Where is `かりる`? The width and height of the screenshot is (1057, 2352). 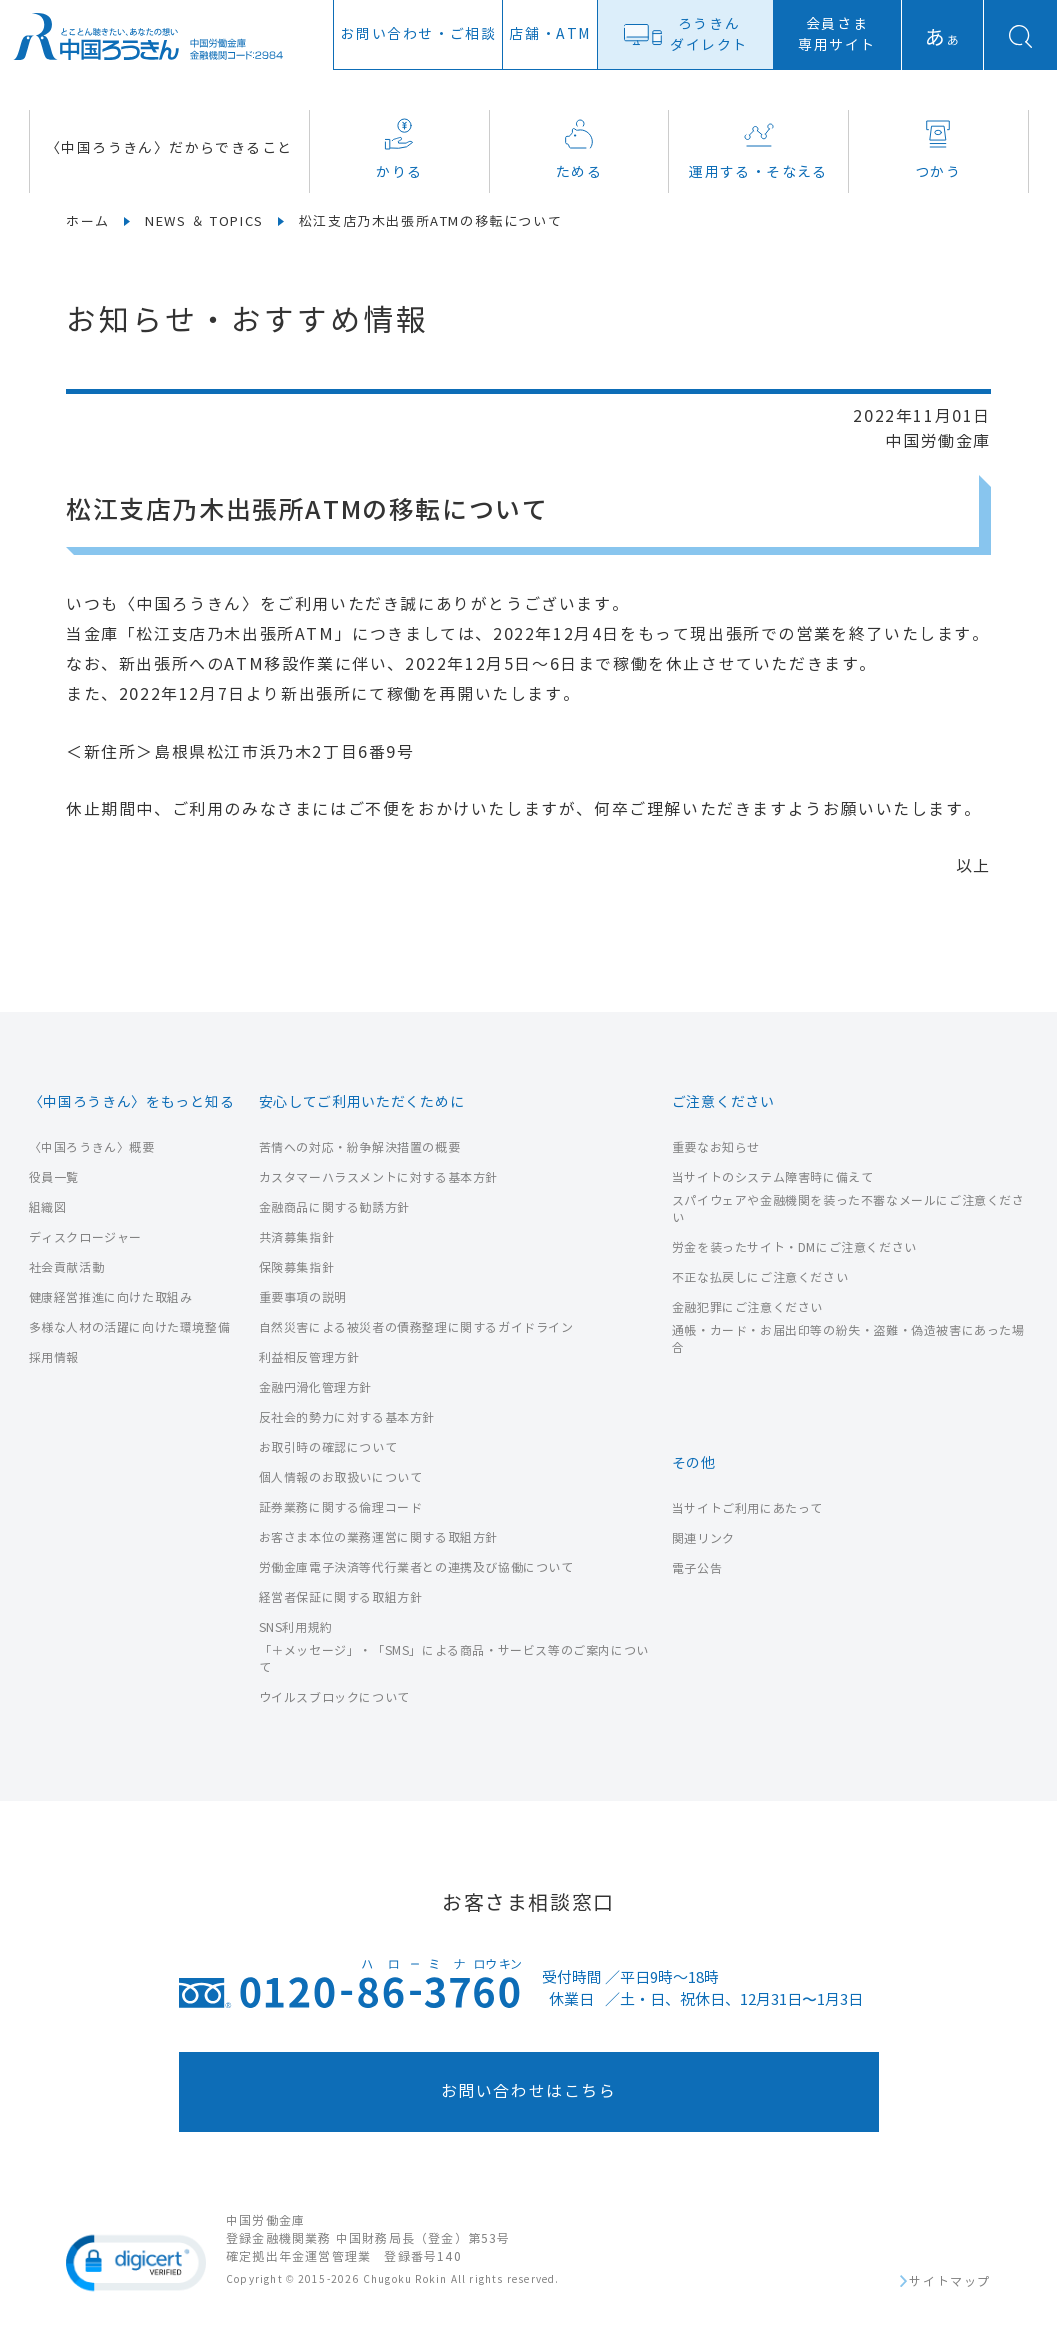 かりる is located at coordinates (399, 149).